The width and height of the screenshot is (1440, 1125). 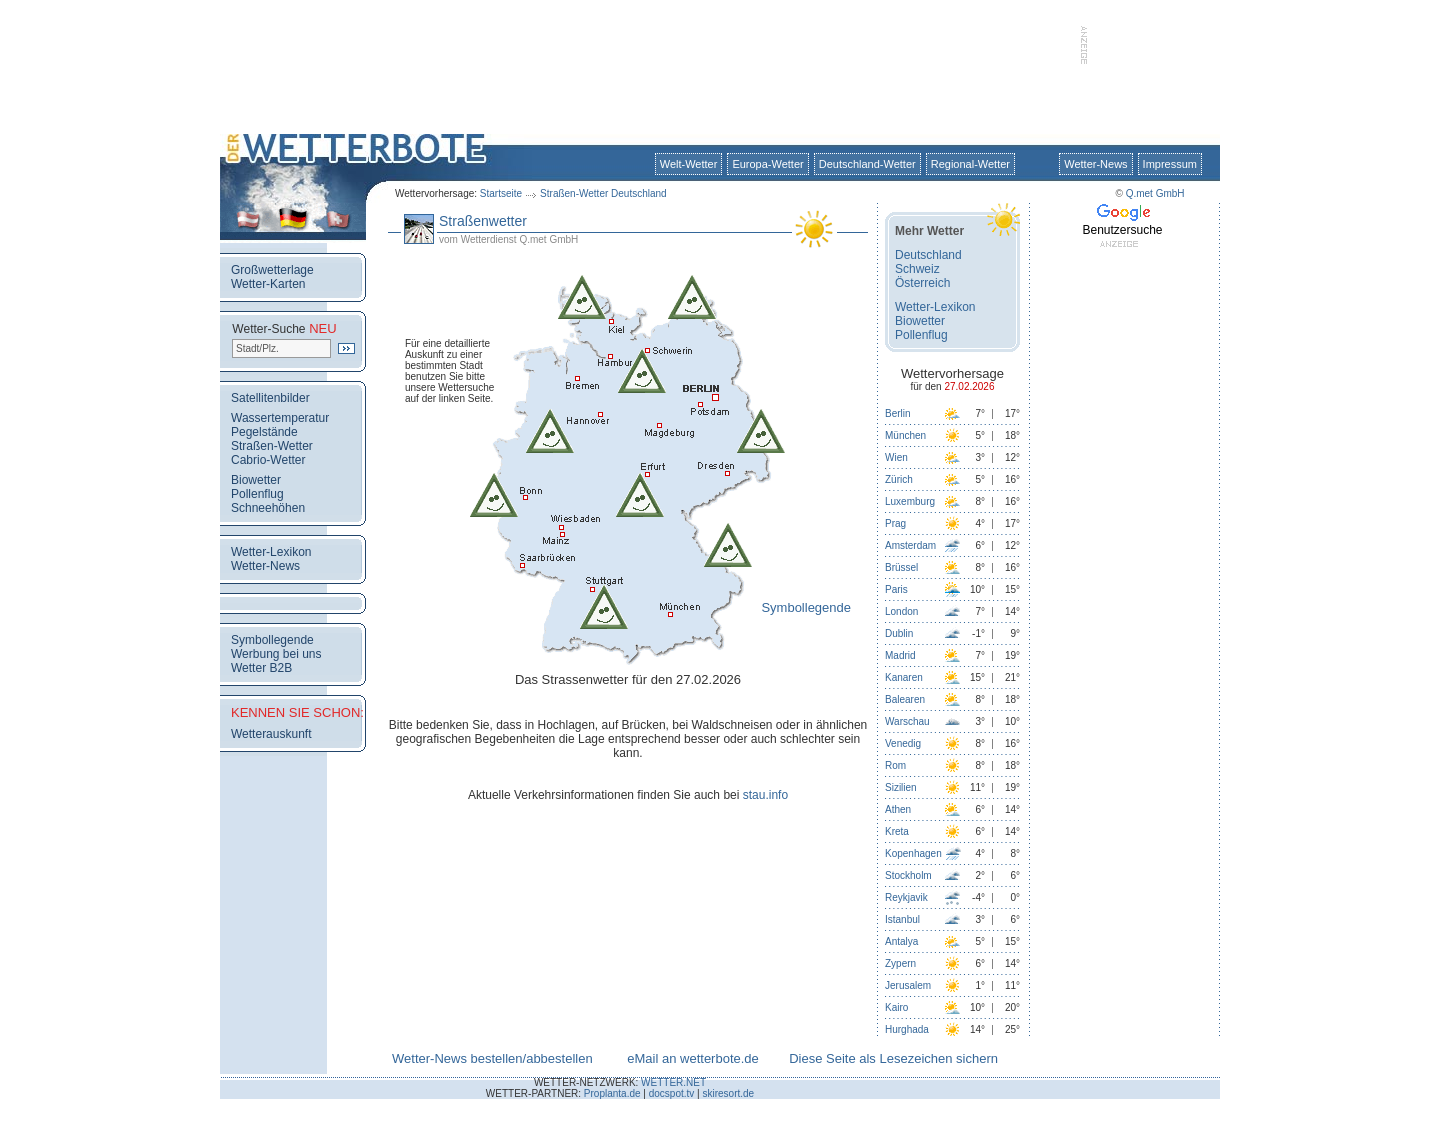 I want to click on Q.met GmbH, so click(x=1155, y=193).